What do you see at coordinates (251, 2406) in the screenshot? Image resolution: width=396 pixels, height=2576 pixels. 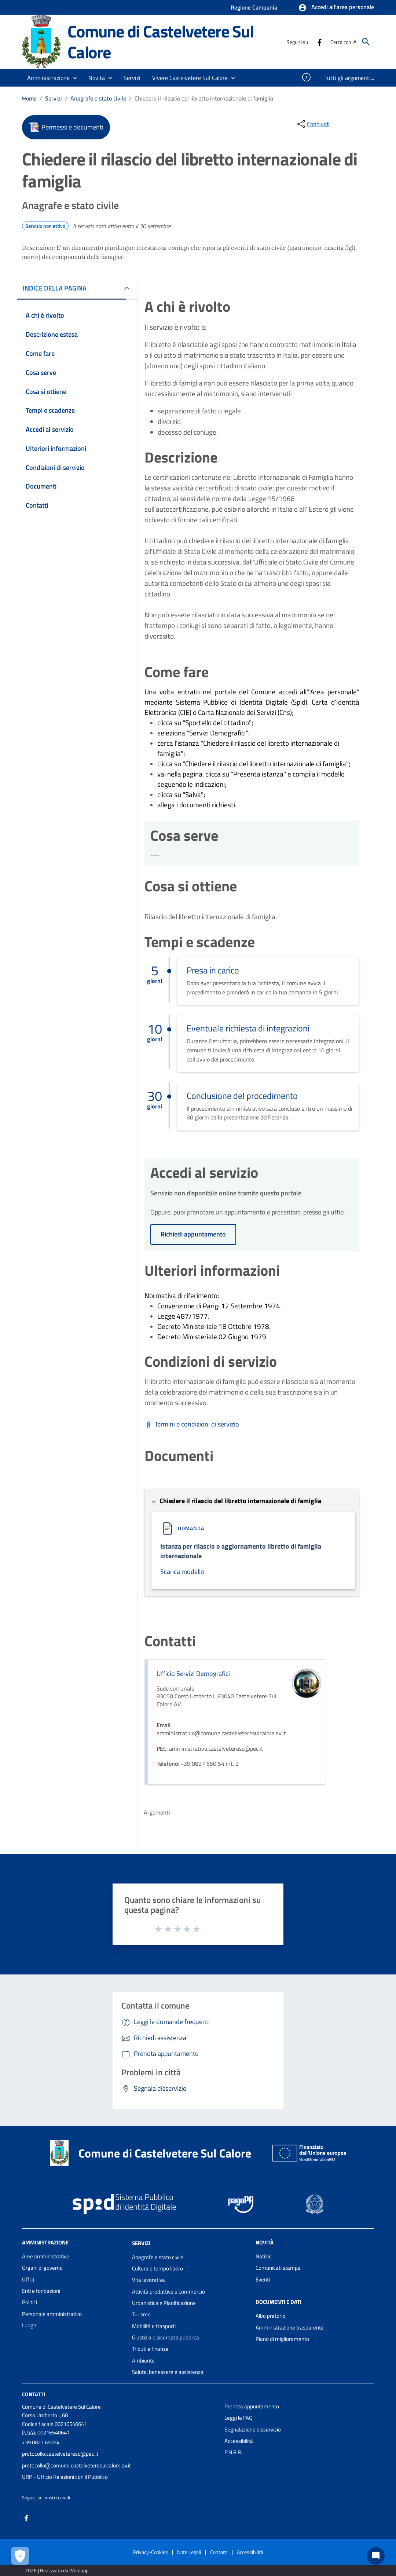 I see `Prenota appuntamento` at bounding box center [251, 2406].